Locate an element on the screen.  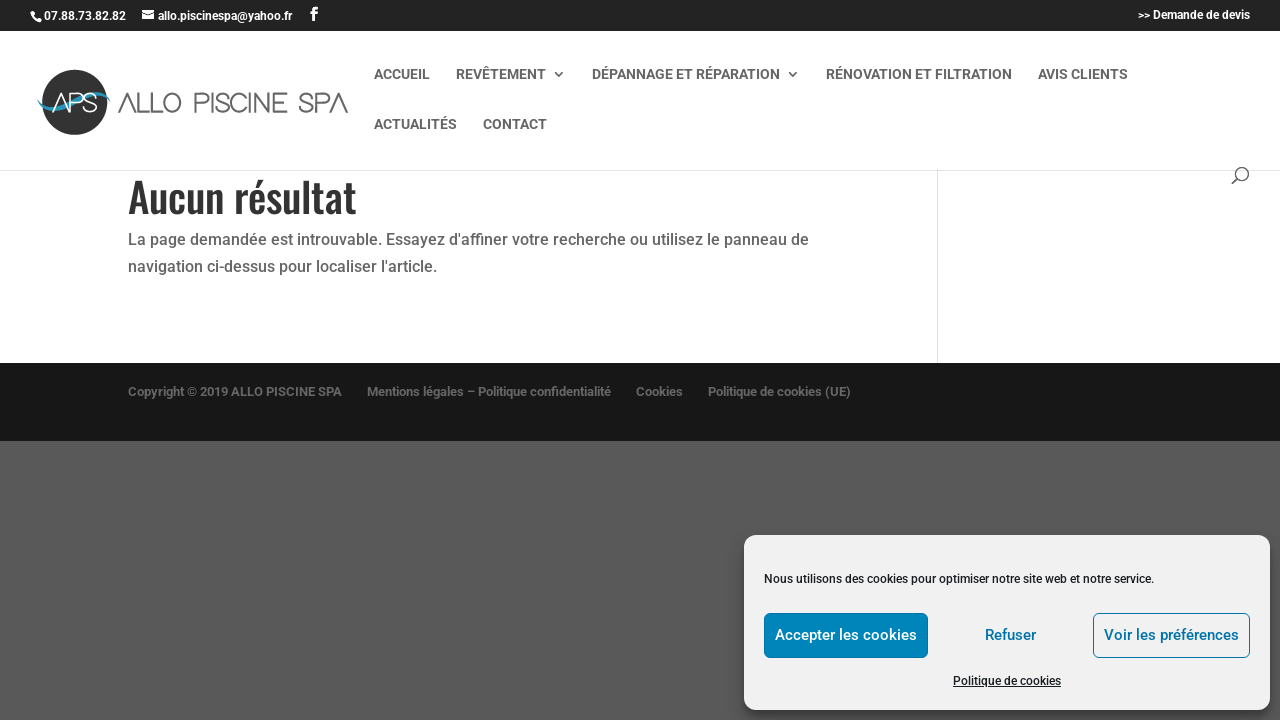
Avis clients is located at coordinates (1083, 74).